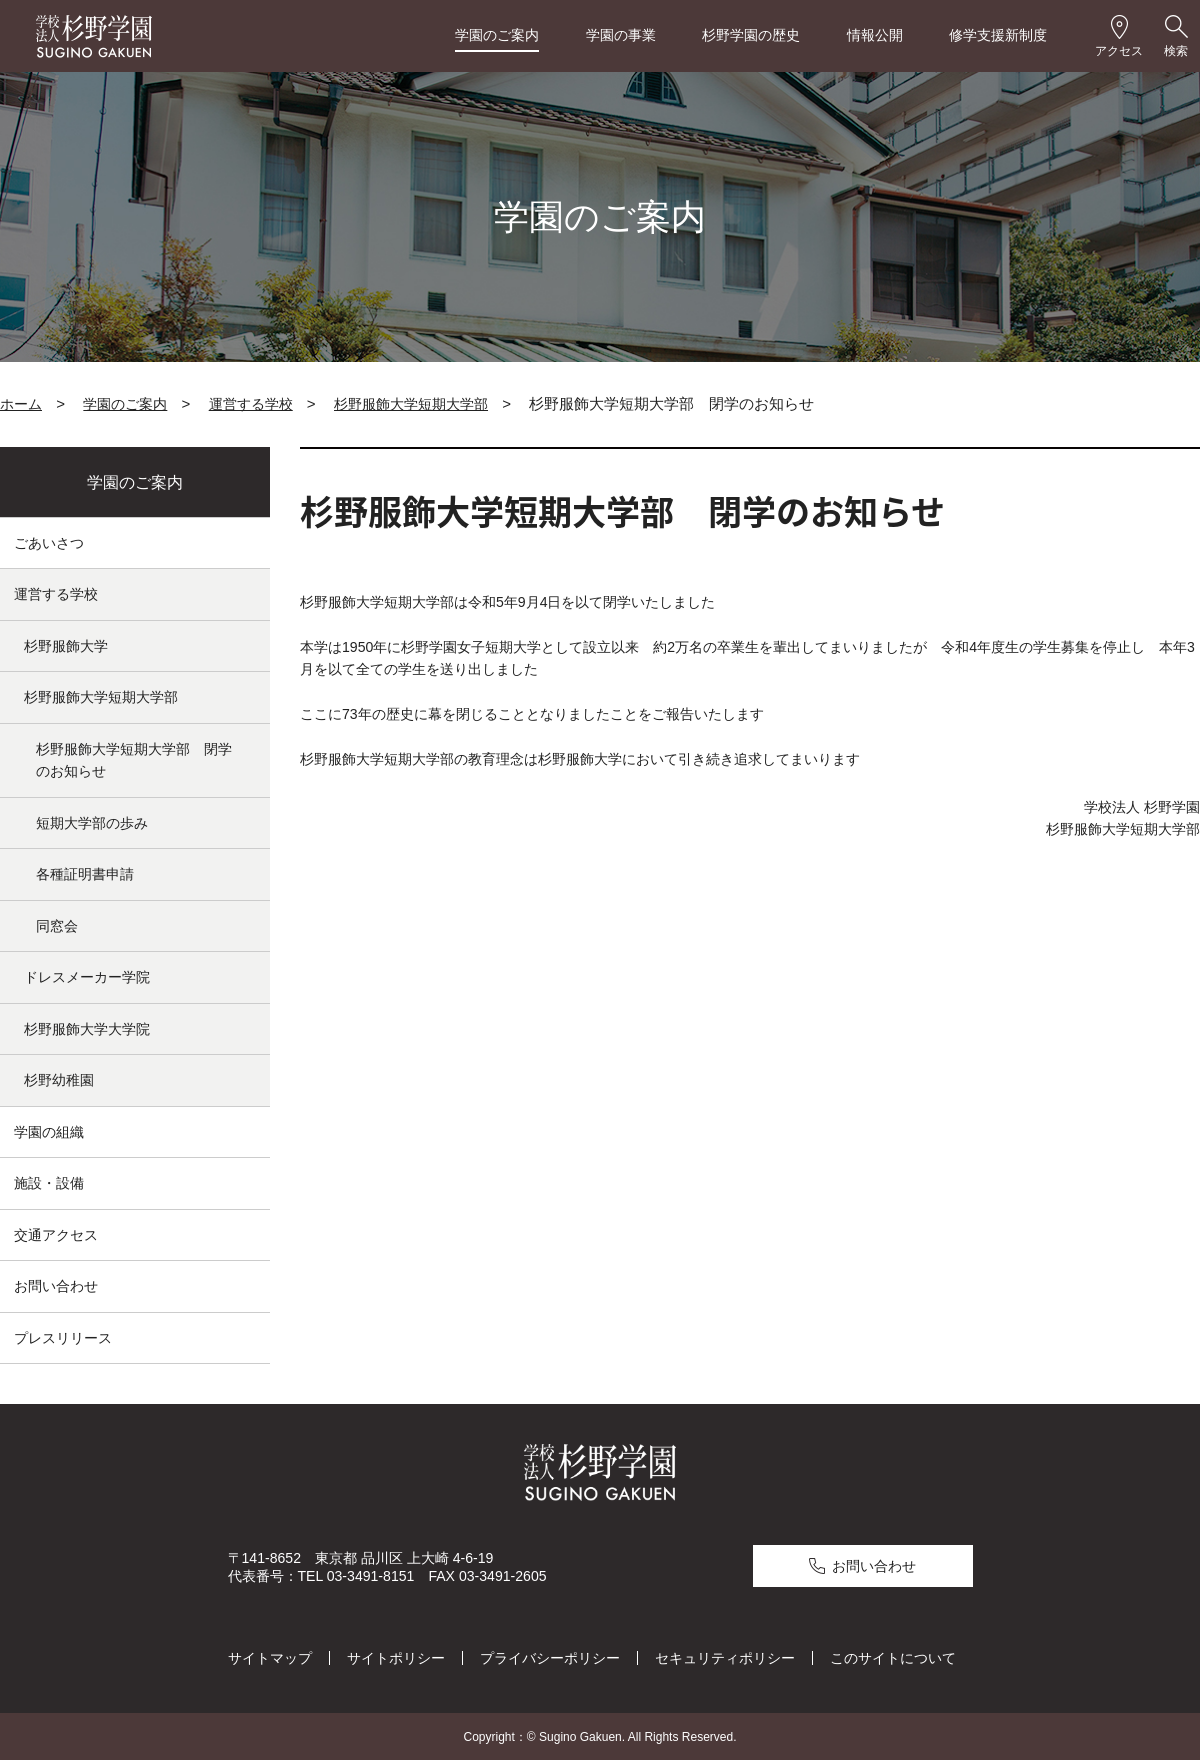  What do you see at coordinates (92, 823) in the screenshot?
I see `短期大学部の歩み` at bounding box center [92, 823].